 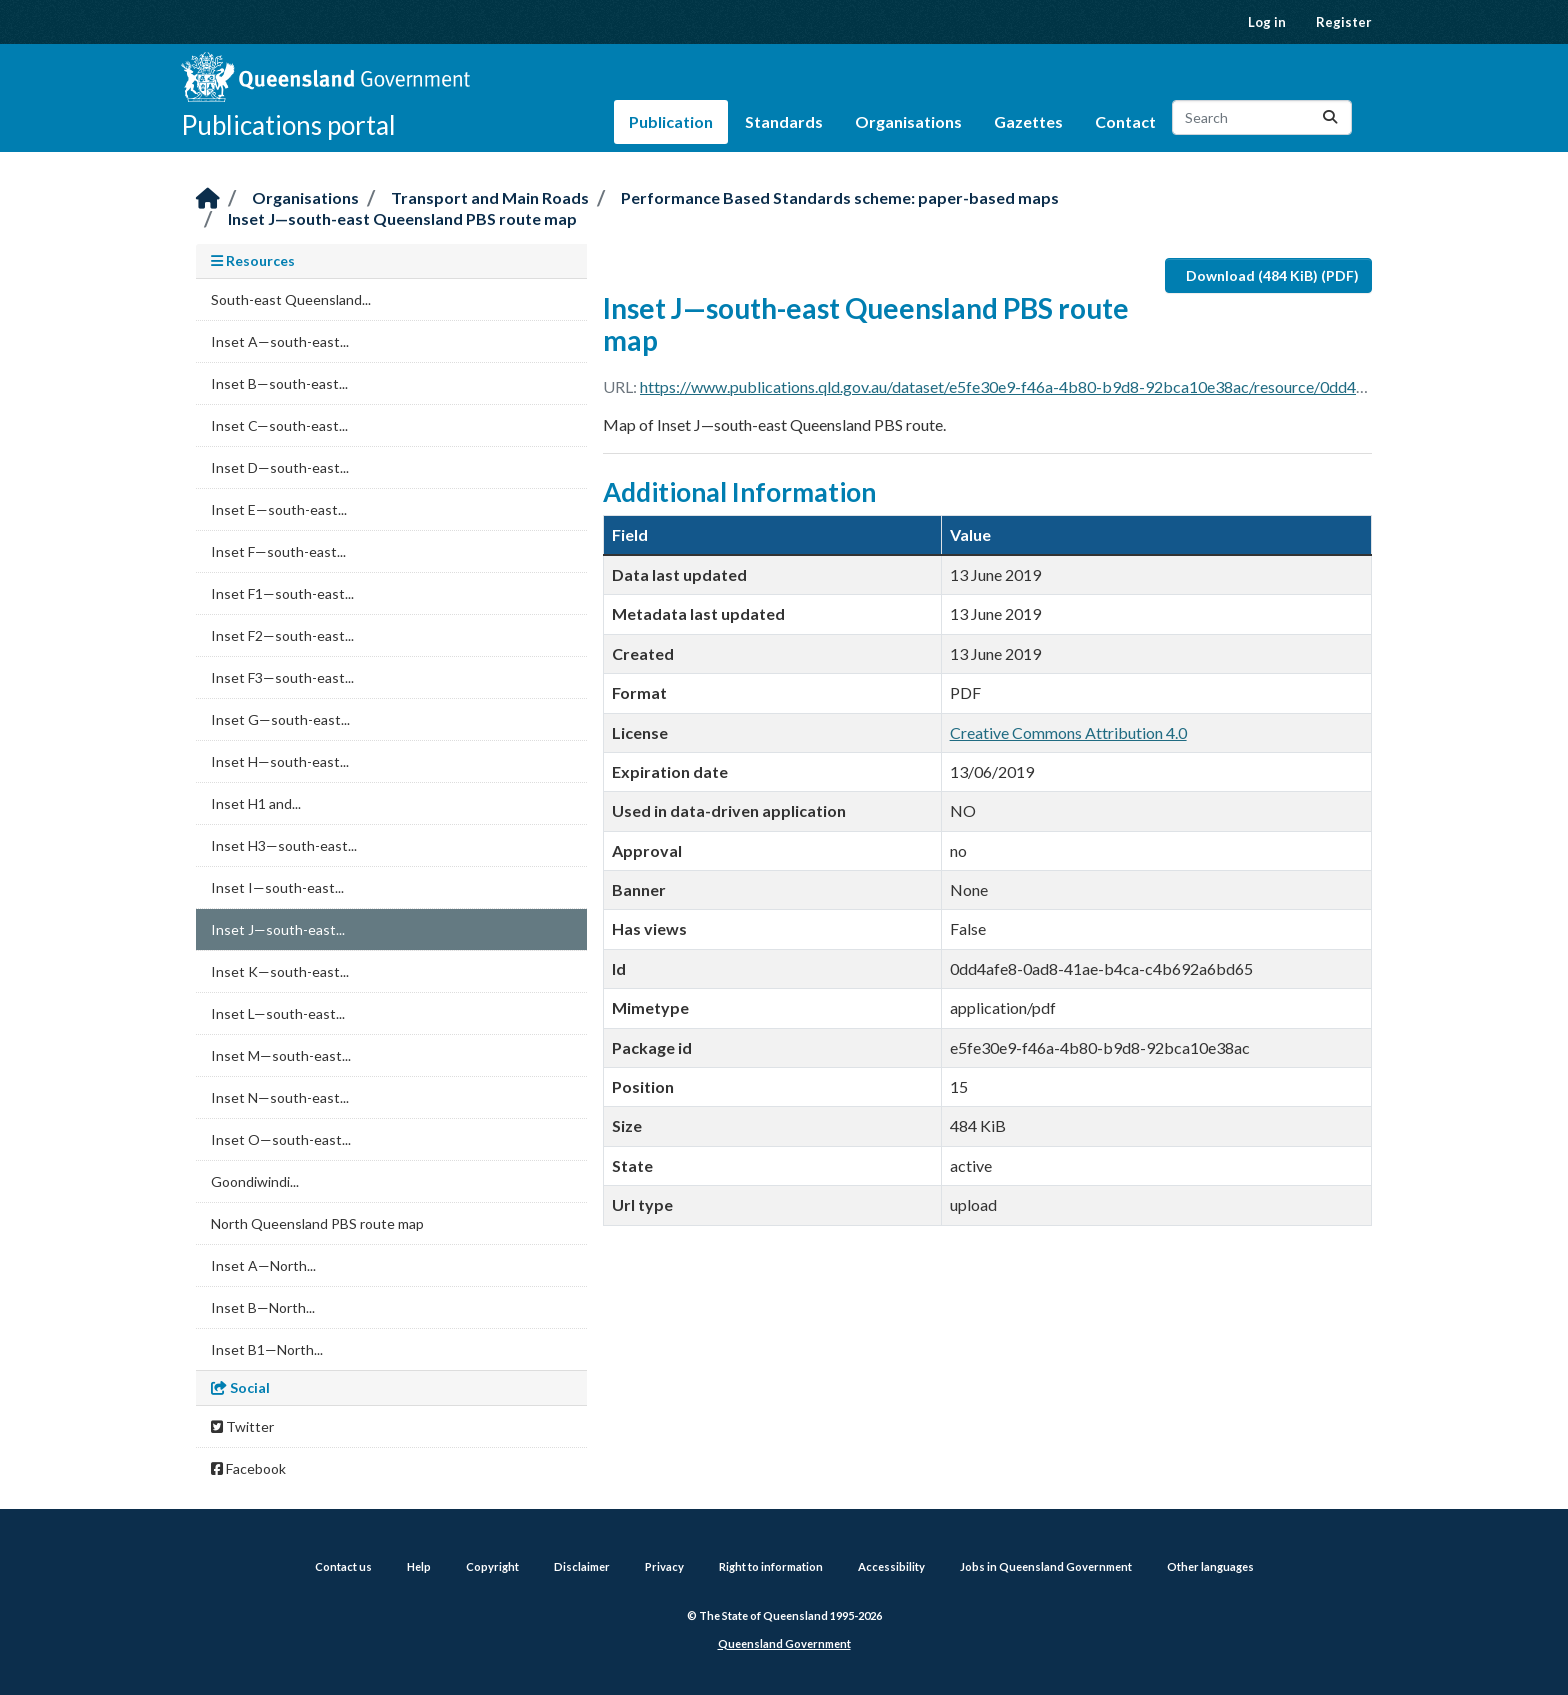 What do you see at coordinates (664, 1566) in the screenshot?
I see `Privacy` at bounding box center [664, 1566].